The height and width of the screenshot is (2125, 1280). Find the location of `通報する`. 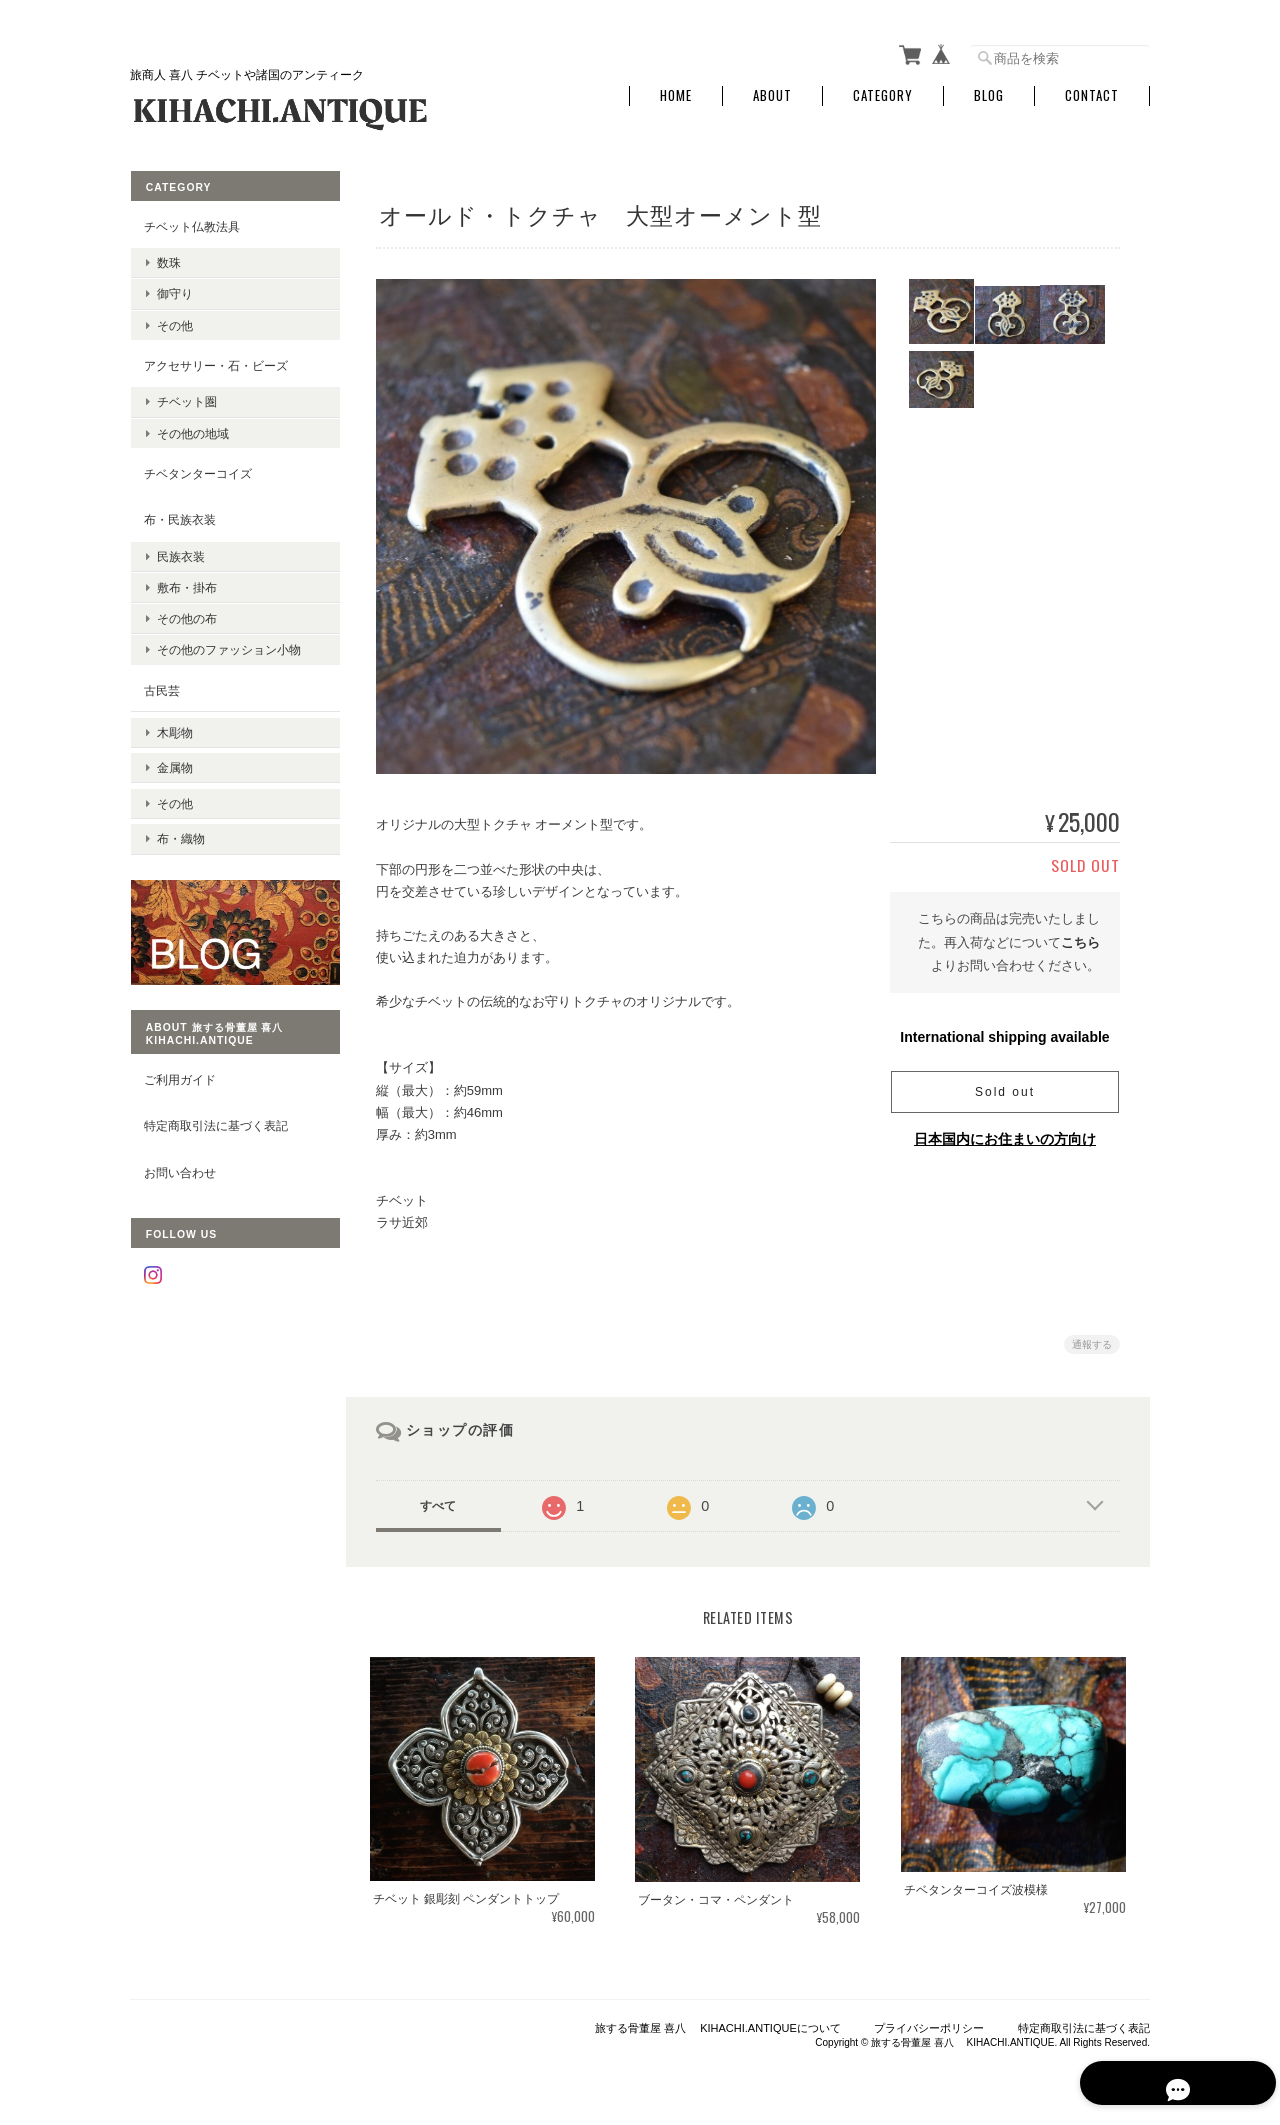

通報する is located at coordinates (1092, 1340).